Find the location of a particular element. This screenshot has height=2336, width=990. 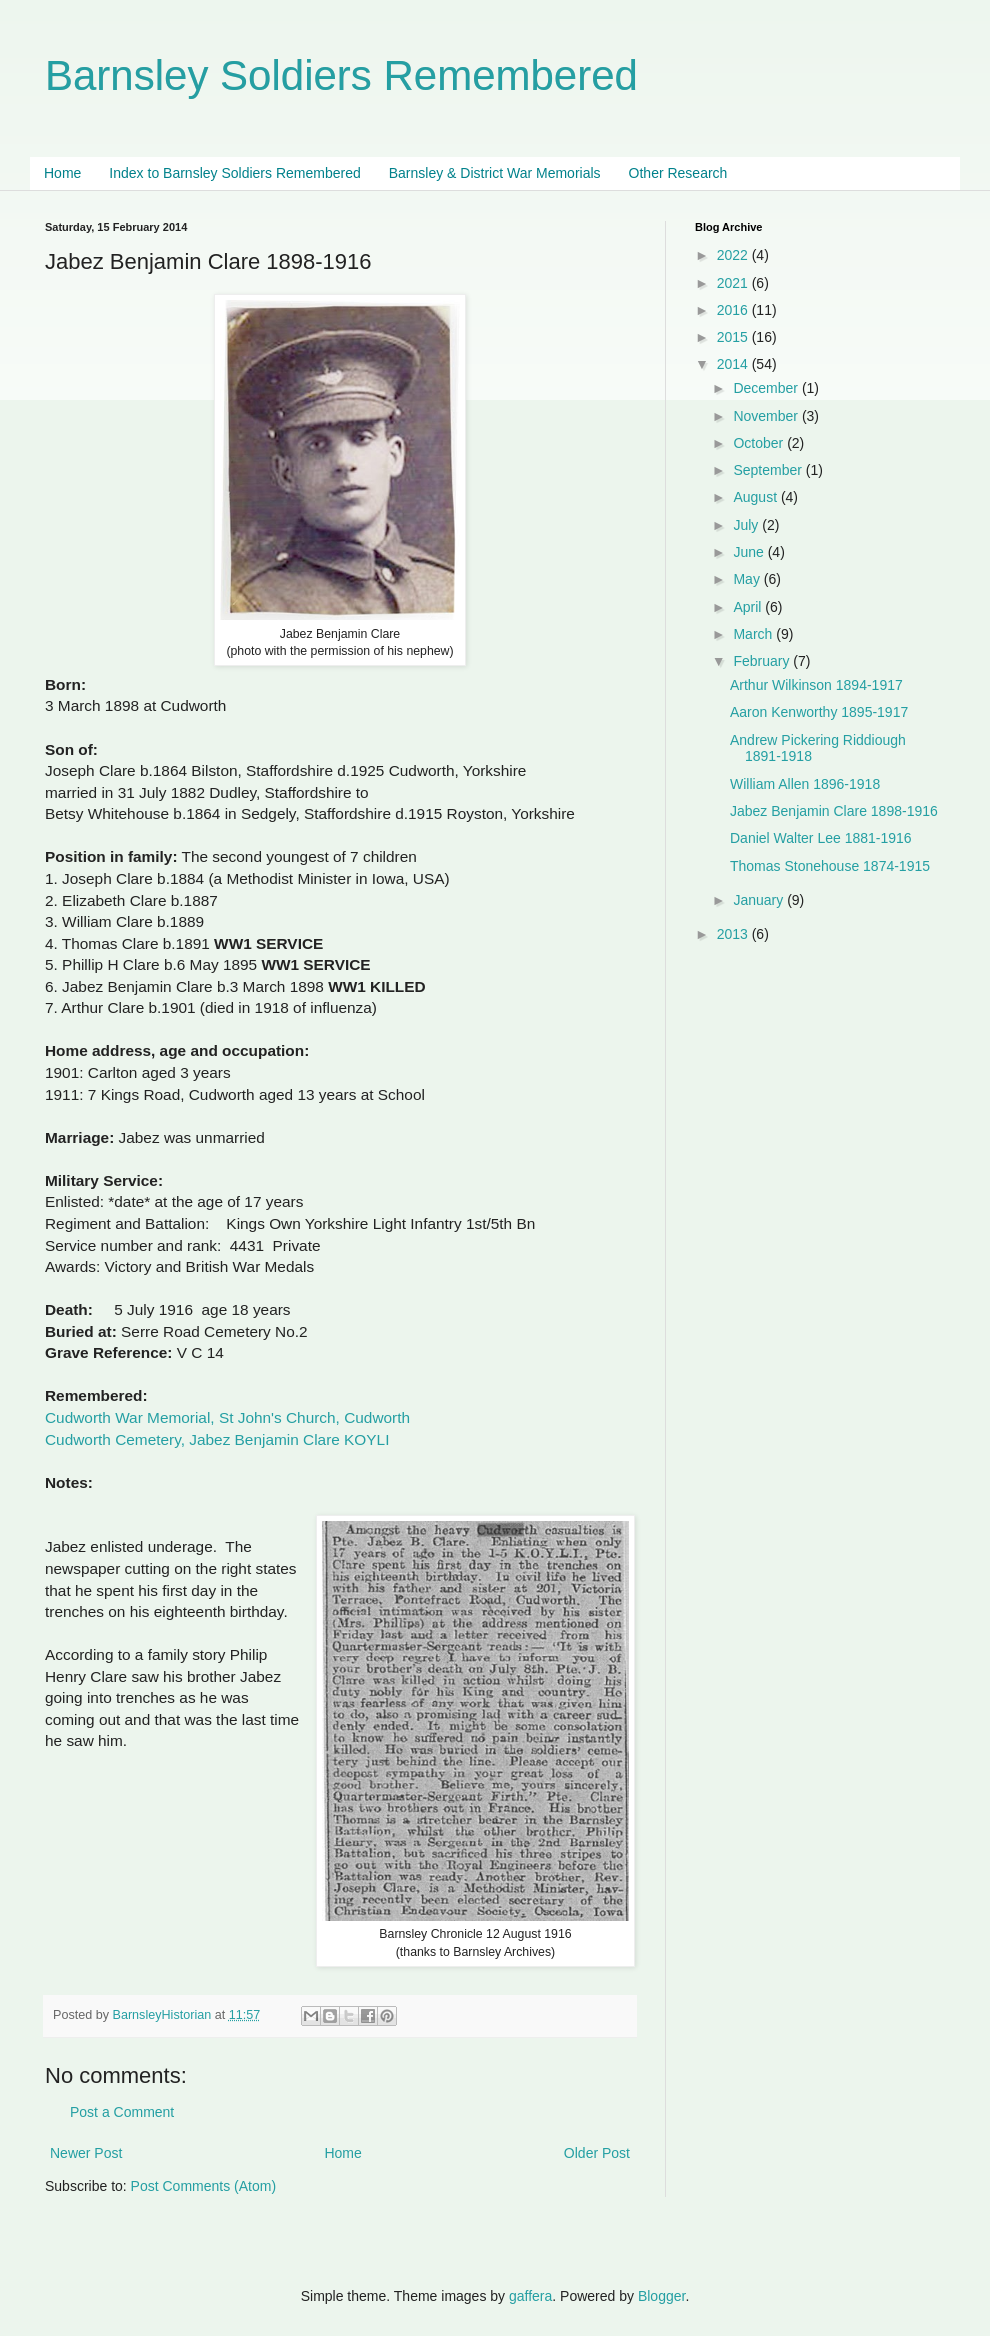

Newer Post is located at coordinates (86, 2153).